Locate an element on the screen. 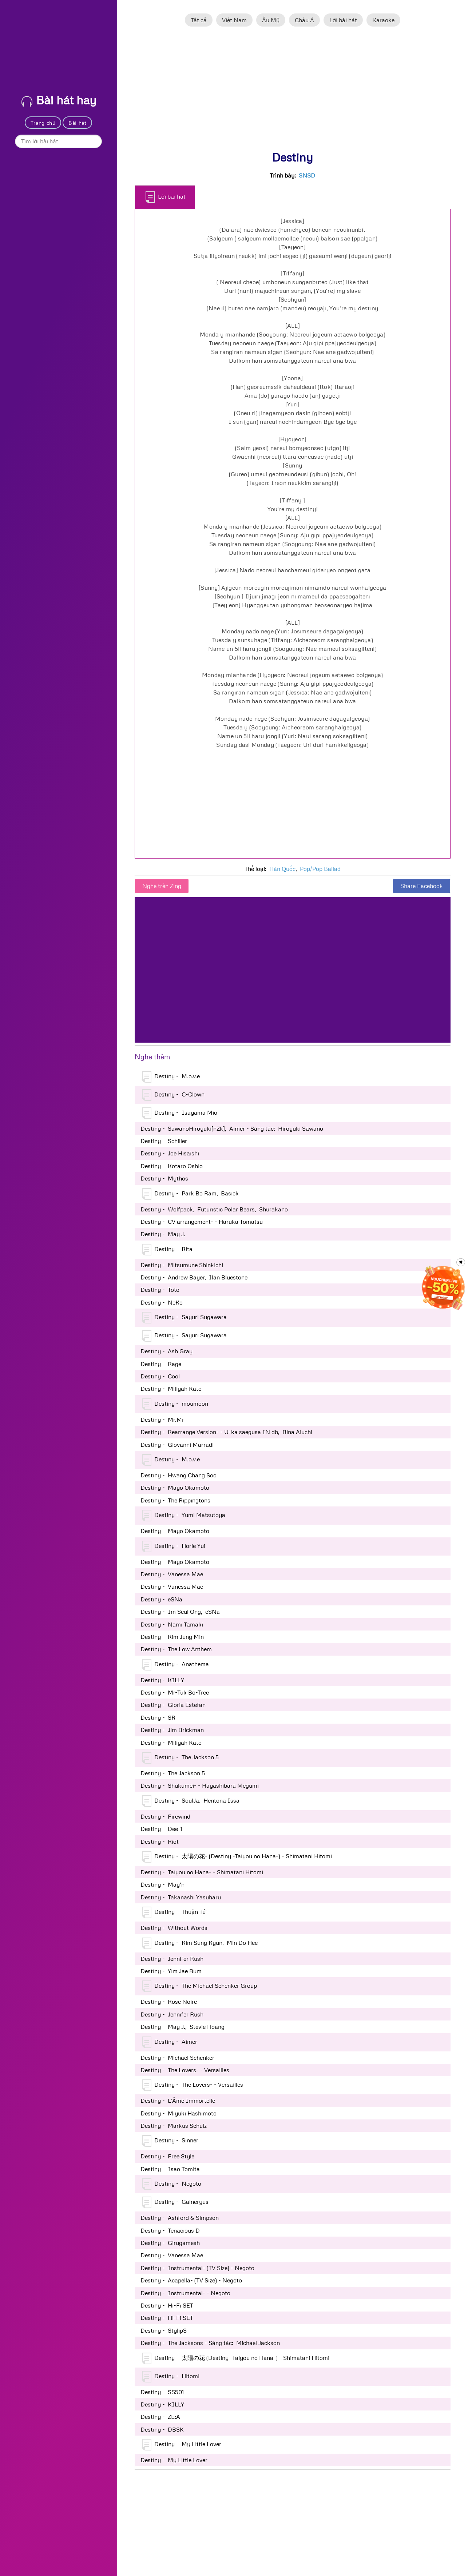 The image size is (468, 2576). Hàn Quốc is located at coordinates (282, 868).